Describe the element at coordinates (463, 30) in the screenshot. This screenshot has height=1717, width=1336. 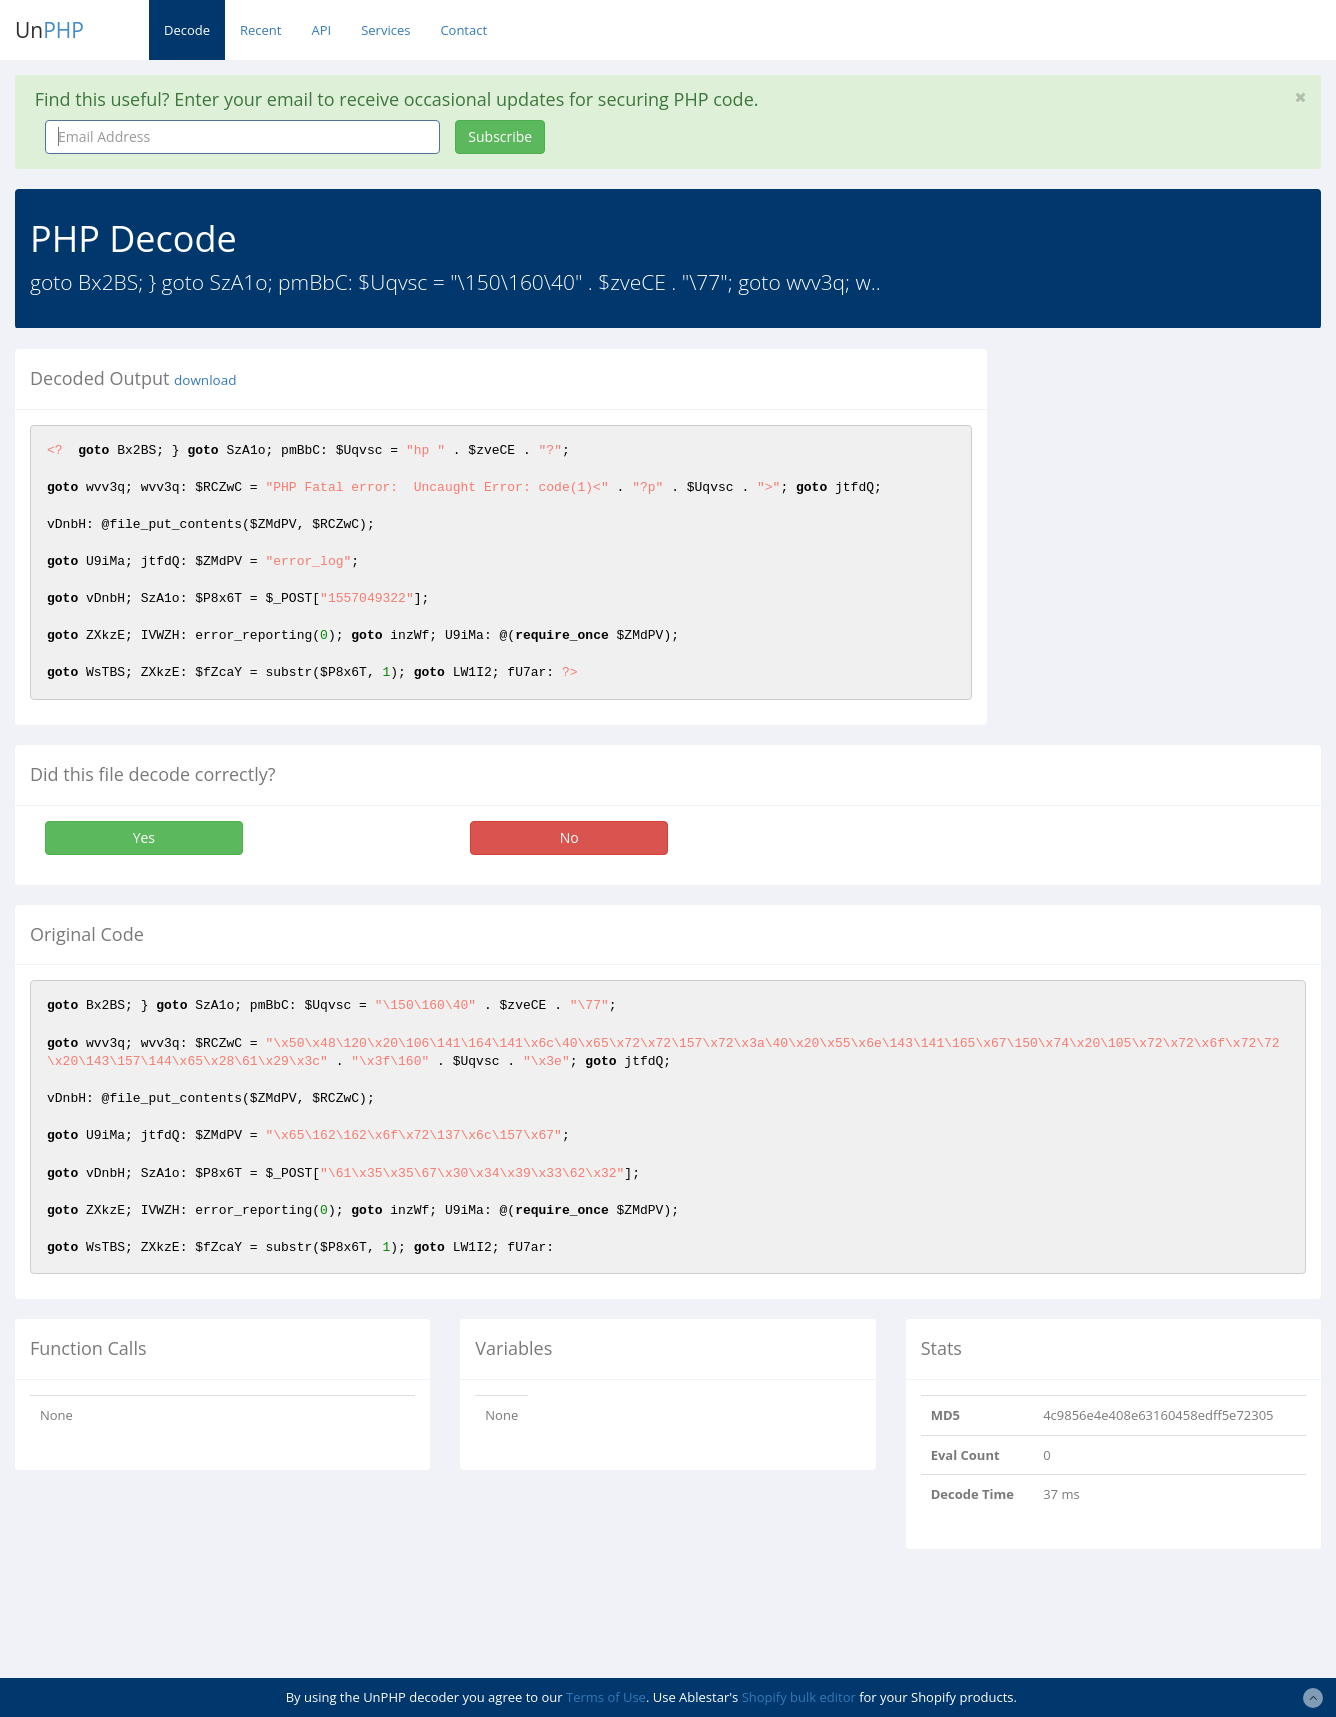
I see `Contact` at that location.